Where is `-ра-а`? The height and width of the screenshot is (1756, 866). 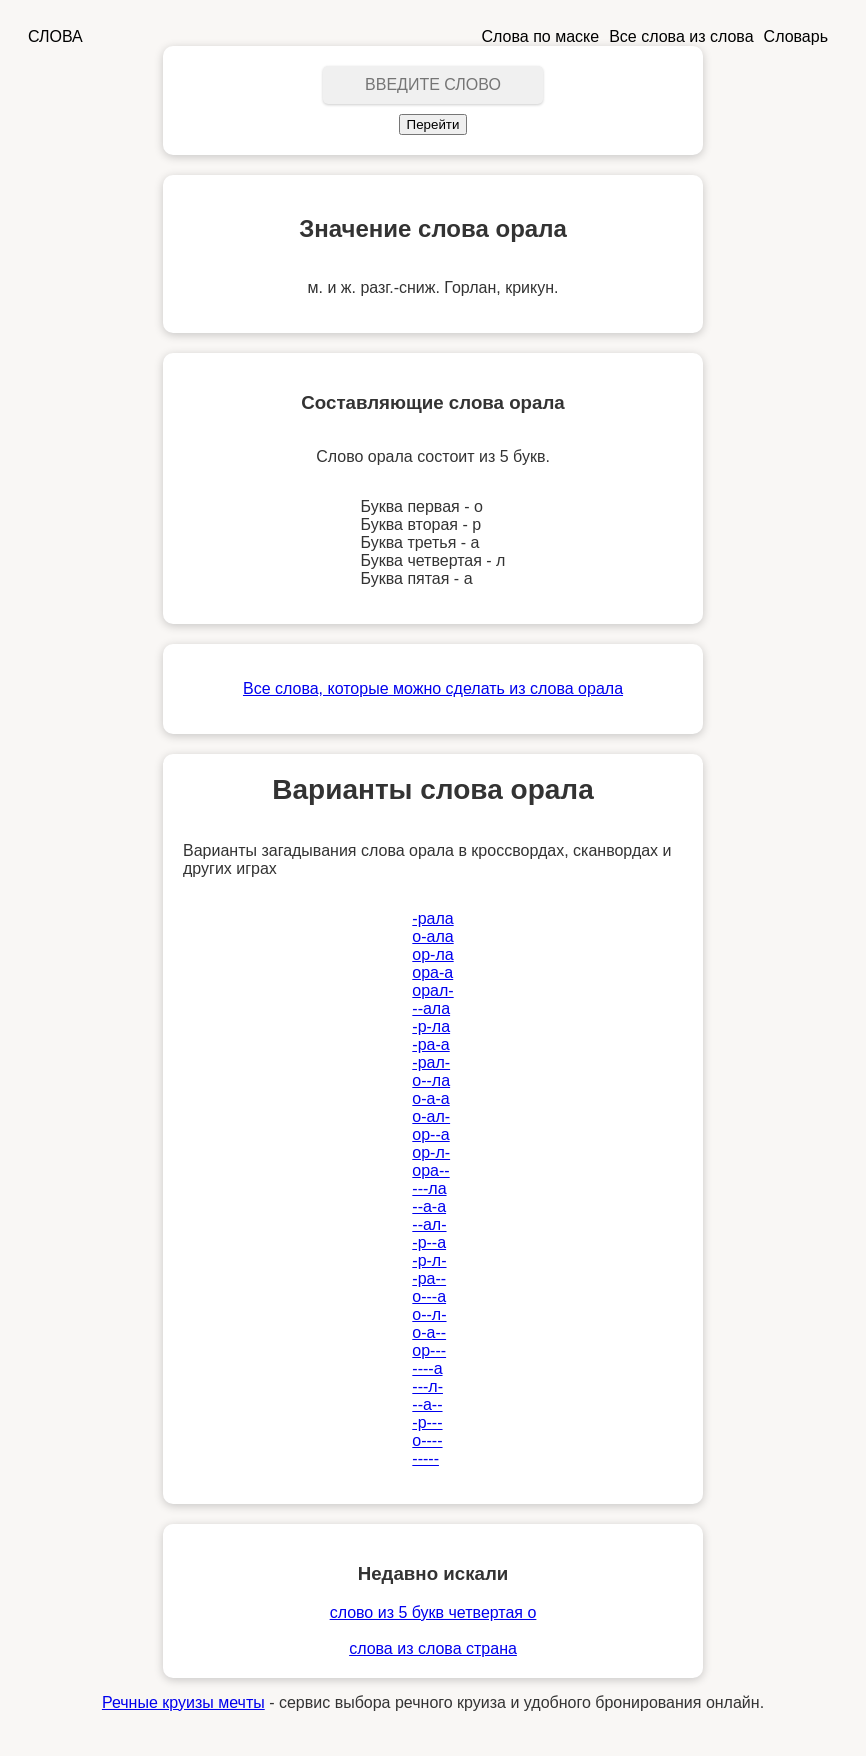 -ра-а is located at coordinates (430, 1044).